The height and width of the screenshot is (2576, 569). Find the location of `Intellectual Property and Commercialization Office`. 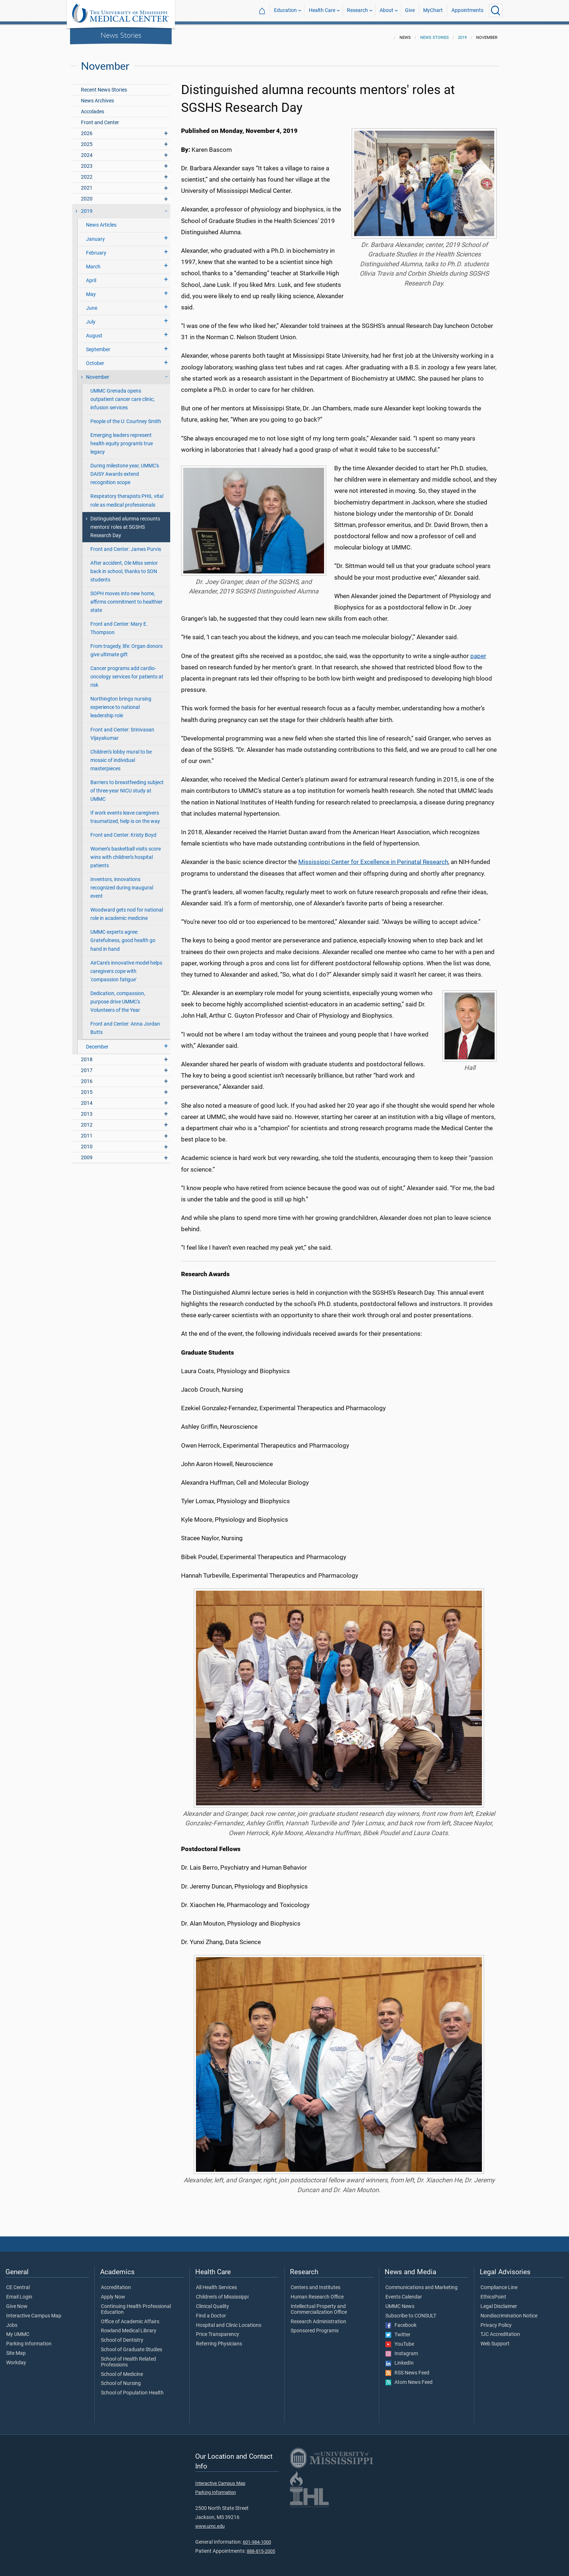

Intellectual Property and Commercialization Office is located at coordinates (319, 2305).